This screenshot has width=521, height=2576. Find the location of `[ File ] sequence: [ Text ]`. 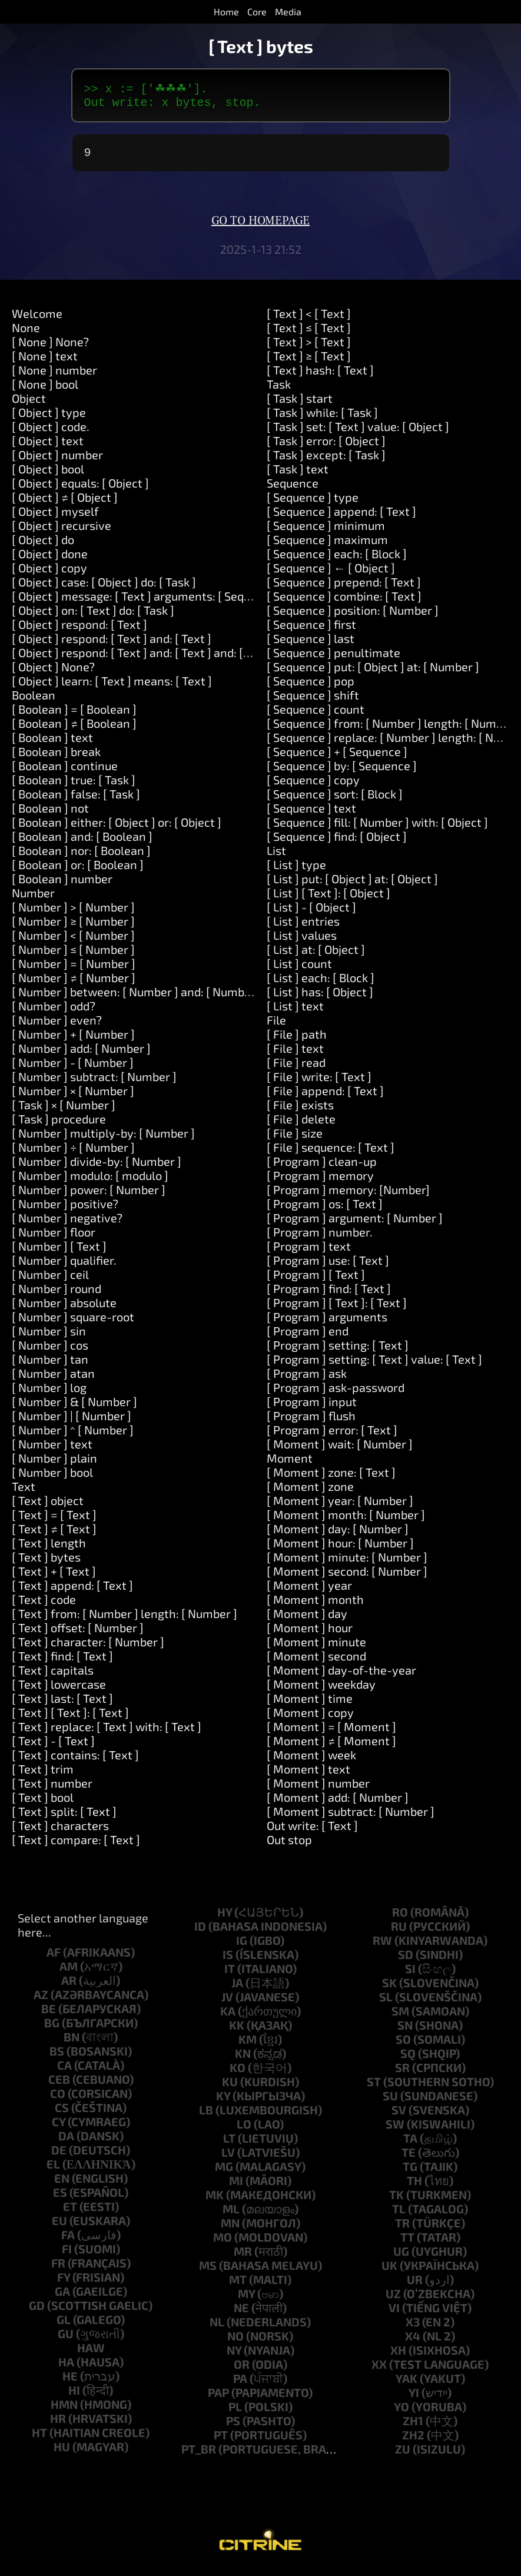

[ File ] sequence: [ Text ] is located at coordinates (330, 1153).